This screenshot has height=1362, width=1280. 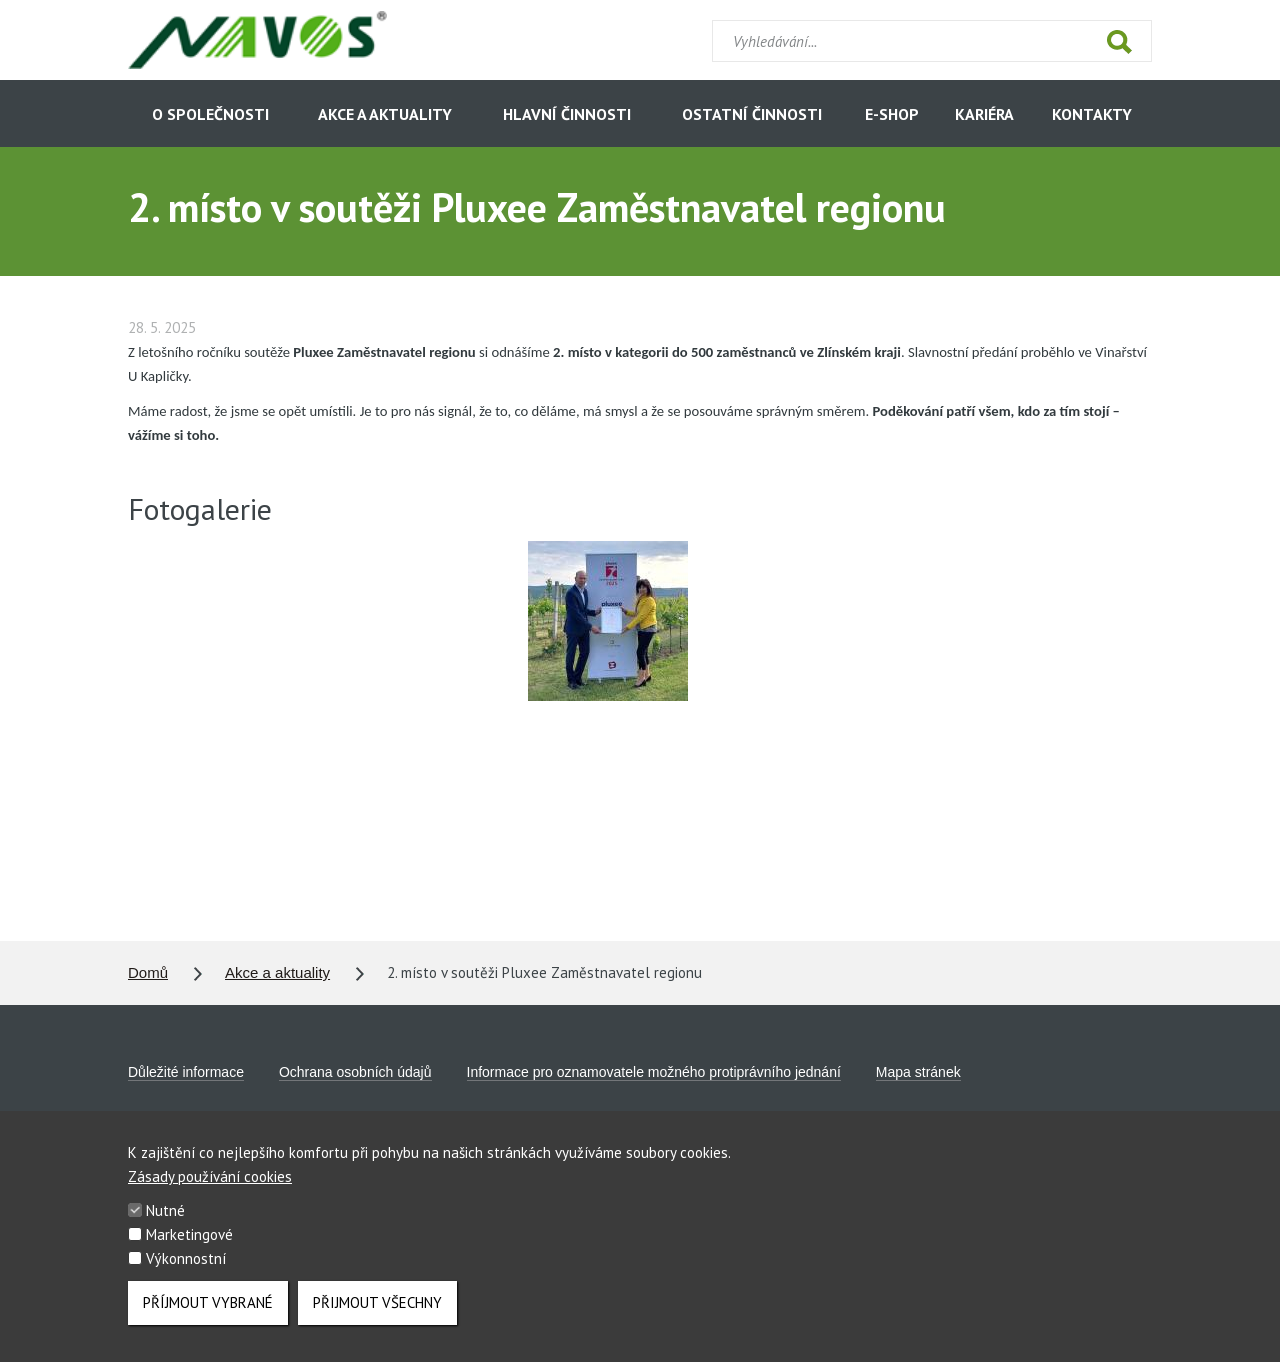 What do you see at coordinates (385, 114) in the screenshot?
I see `Akce a aktuality` at bounding box center [385, 114].